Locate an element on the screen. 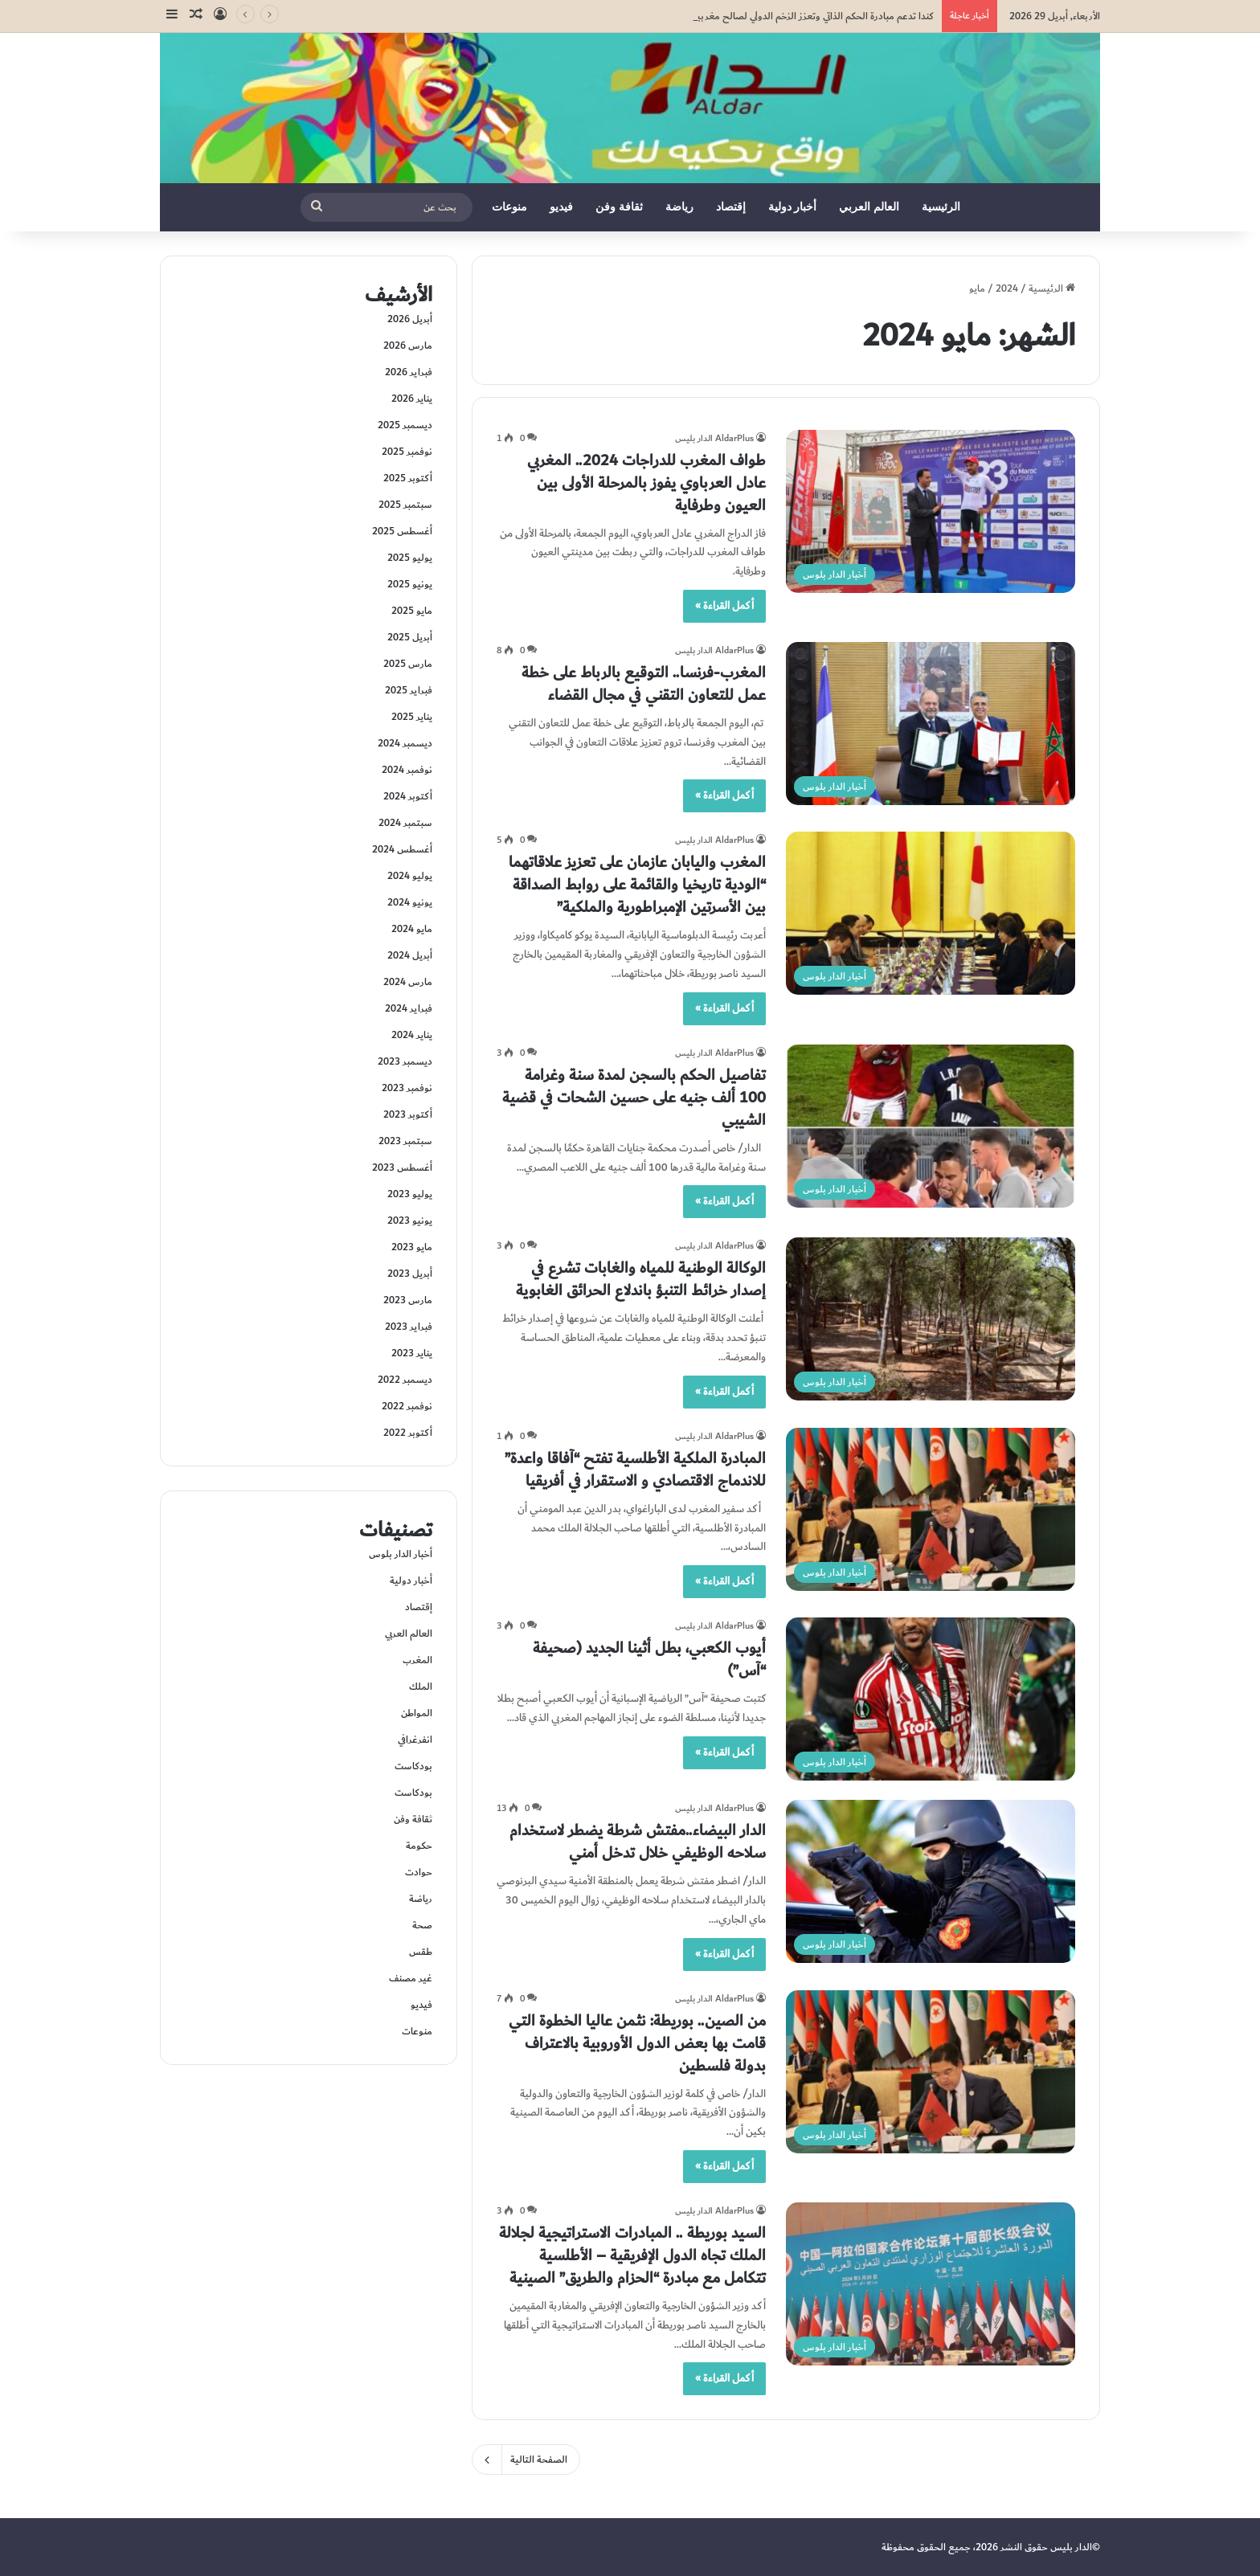 This screenshot has width=1260, height=2576. أبريل 2026 is located at coordinates (409, 319).